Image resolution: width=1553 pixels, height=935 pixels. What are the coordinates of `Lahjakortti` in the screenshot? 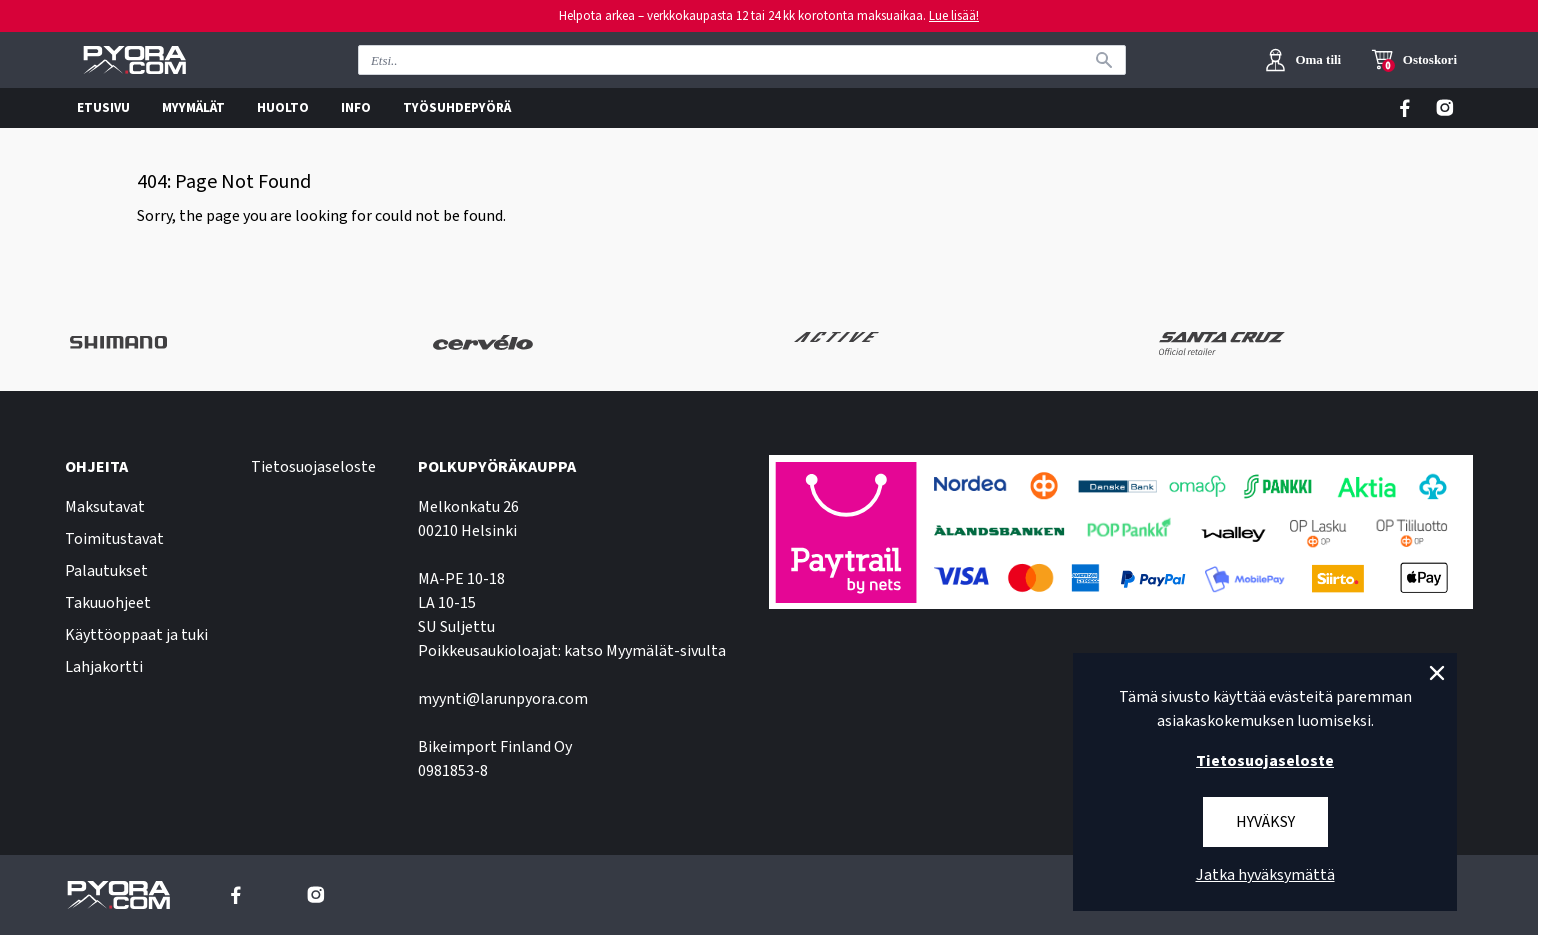 It's located at (104, 667).